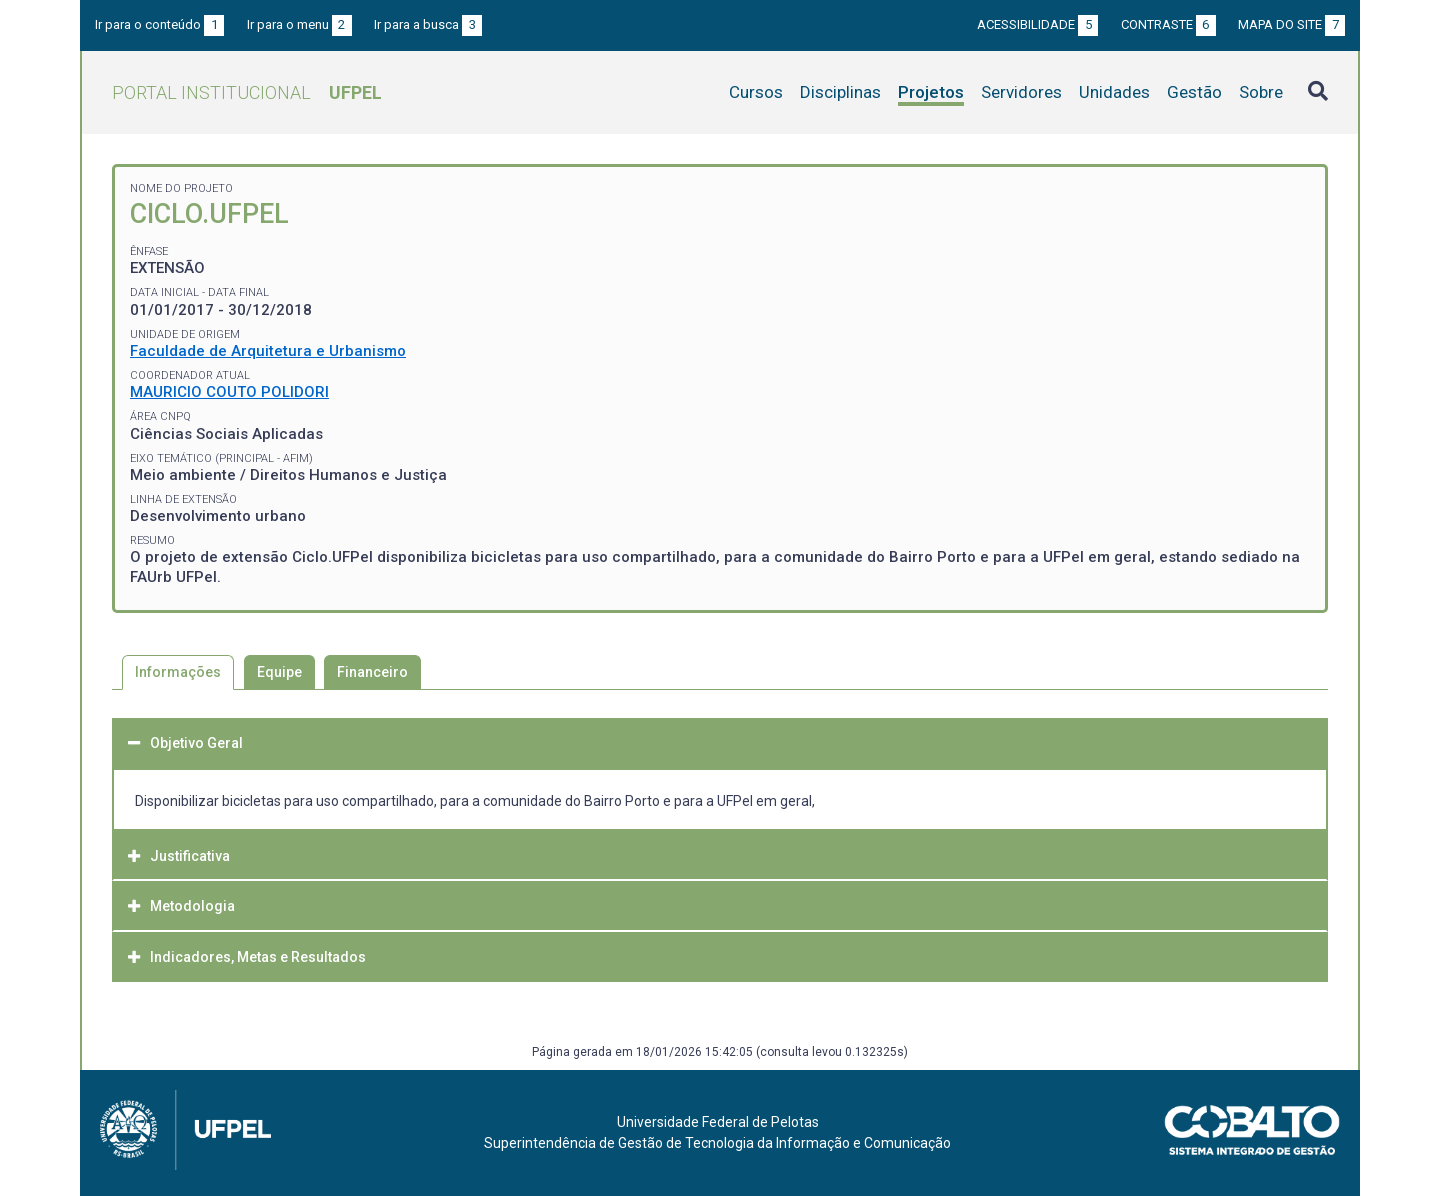 Image resolution: width=1440 pixels, height=1196 pixels. What do you see at coordinates (756, 92) in the screenshot?
I see `Cursos` at bounding box center [756, 92].